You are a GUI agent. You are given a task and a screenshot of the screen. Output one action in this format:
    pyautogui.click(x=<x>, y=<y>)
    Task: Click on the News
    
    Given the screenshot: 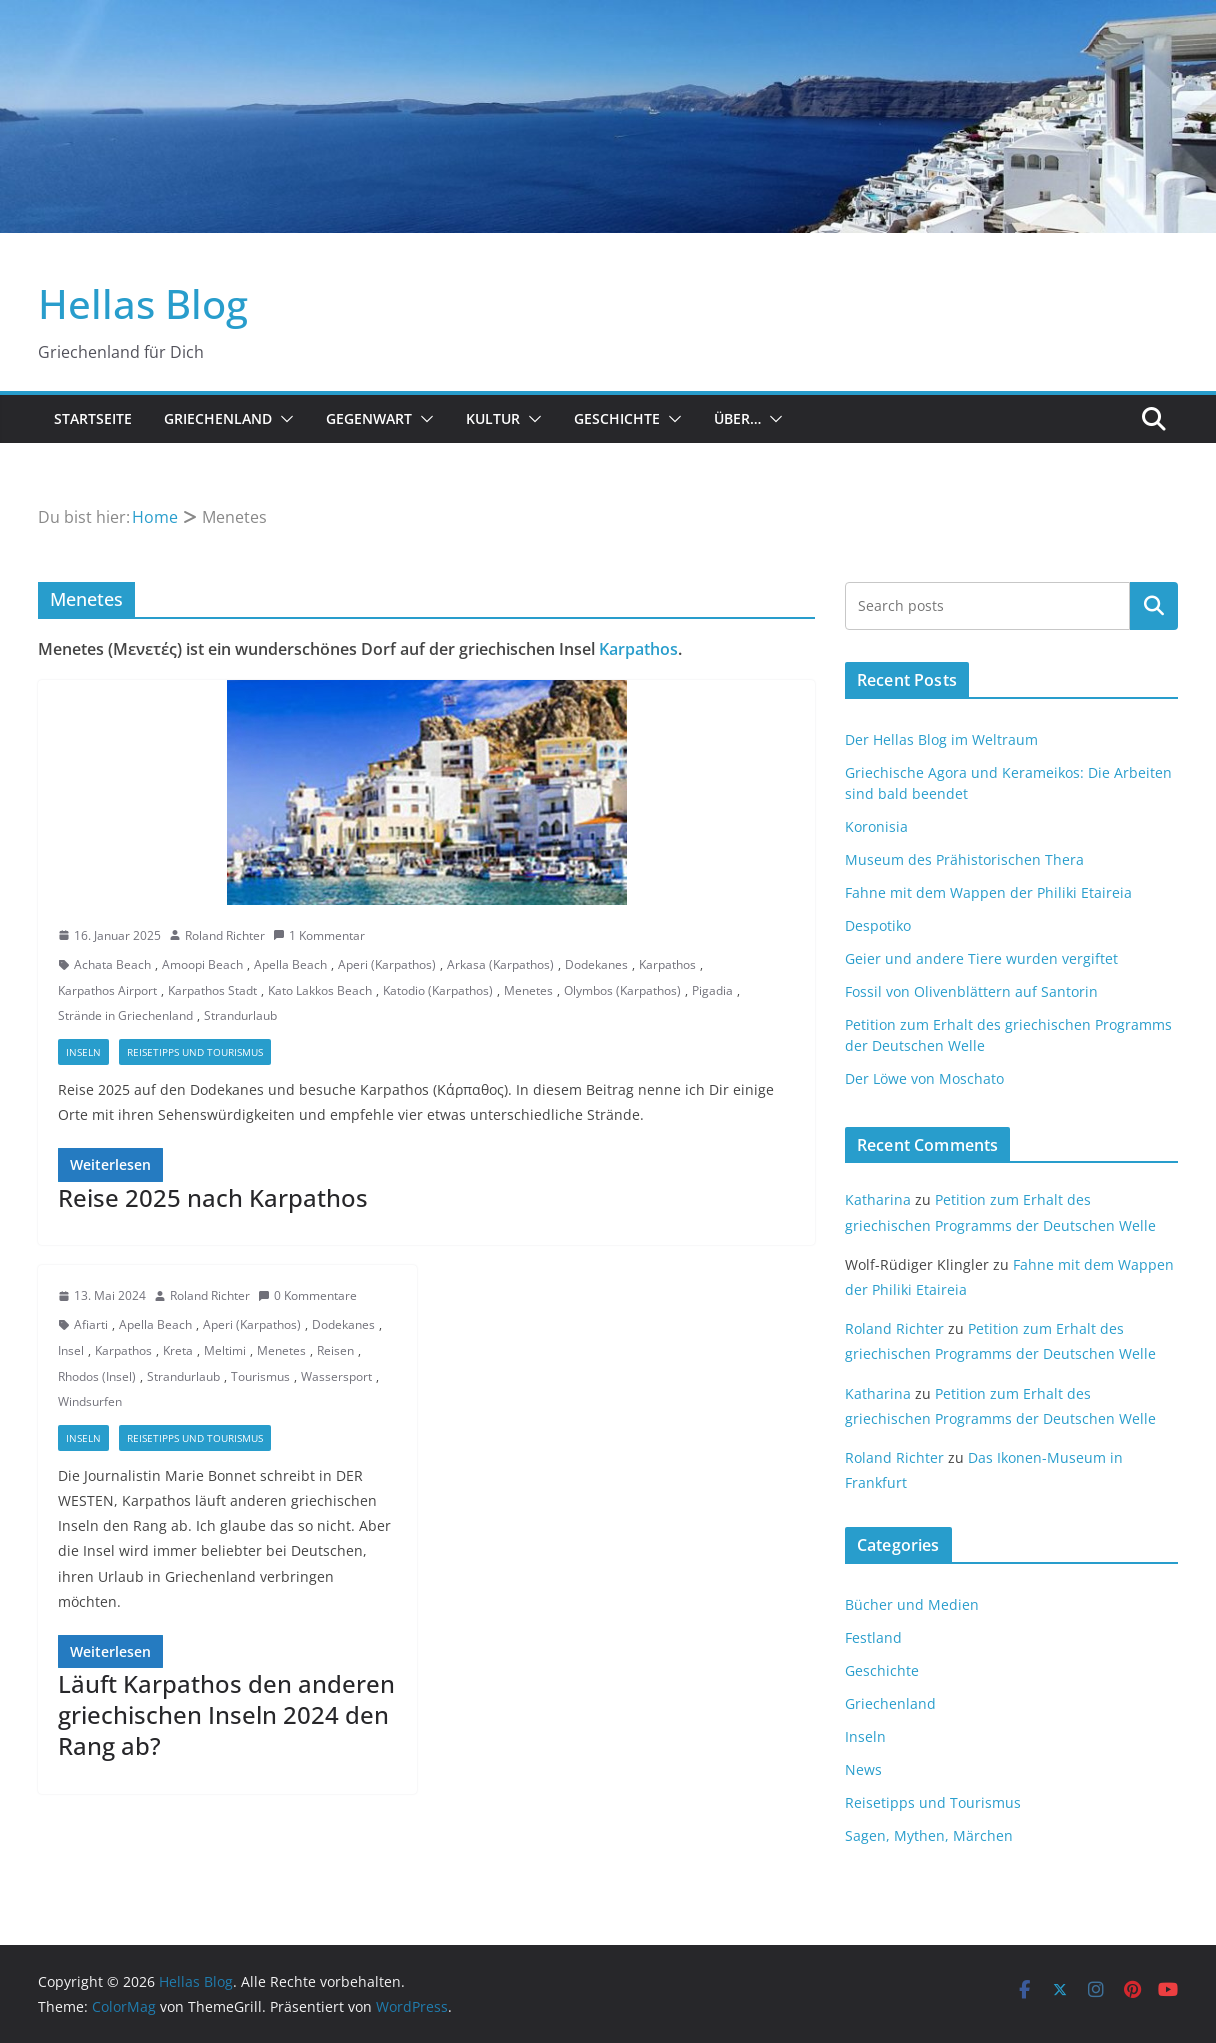 What is the action you would take?
    pyautogui.click(x=863, y=1769)
    